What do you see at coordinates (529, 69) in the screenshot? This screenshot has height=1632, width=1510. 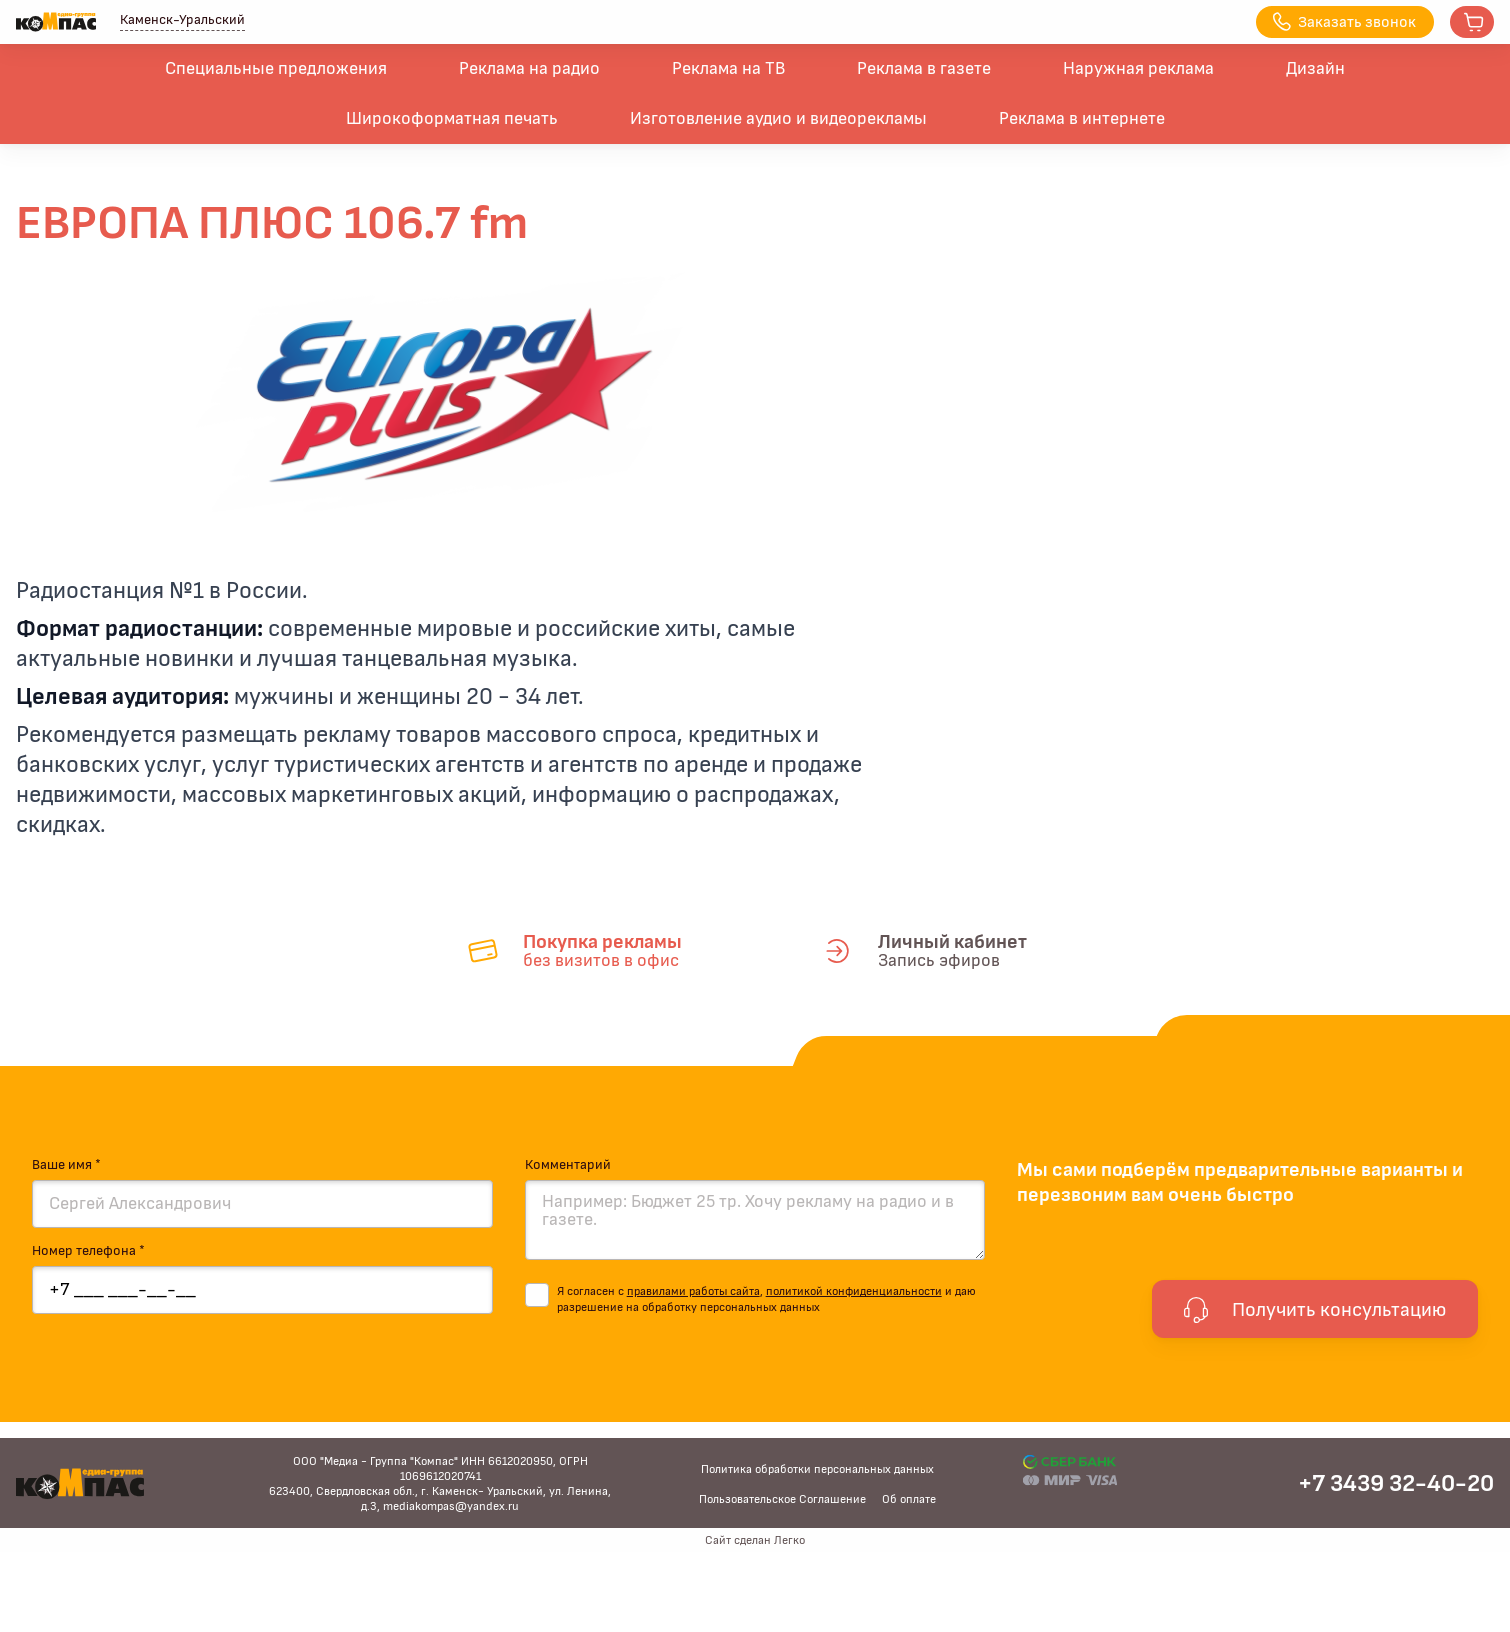 I see `Реклама на радио` at bounding box center [529, 69].